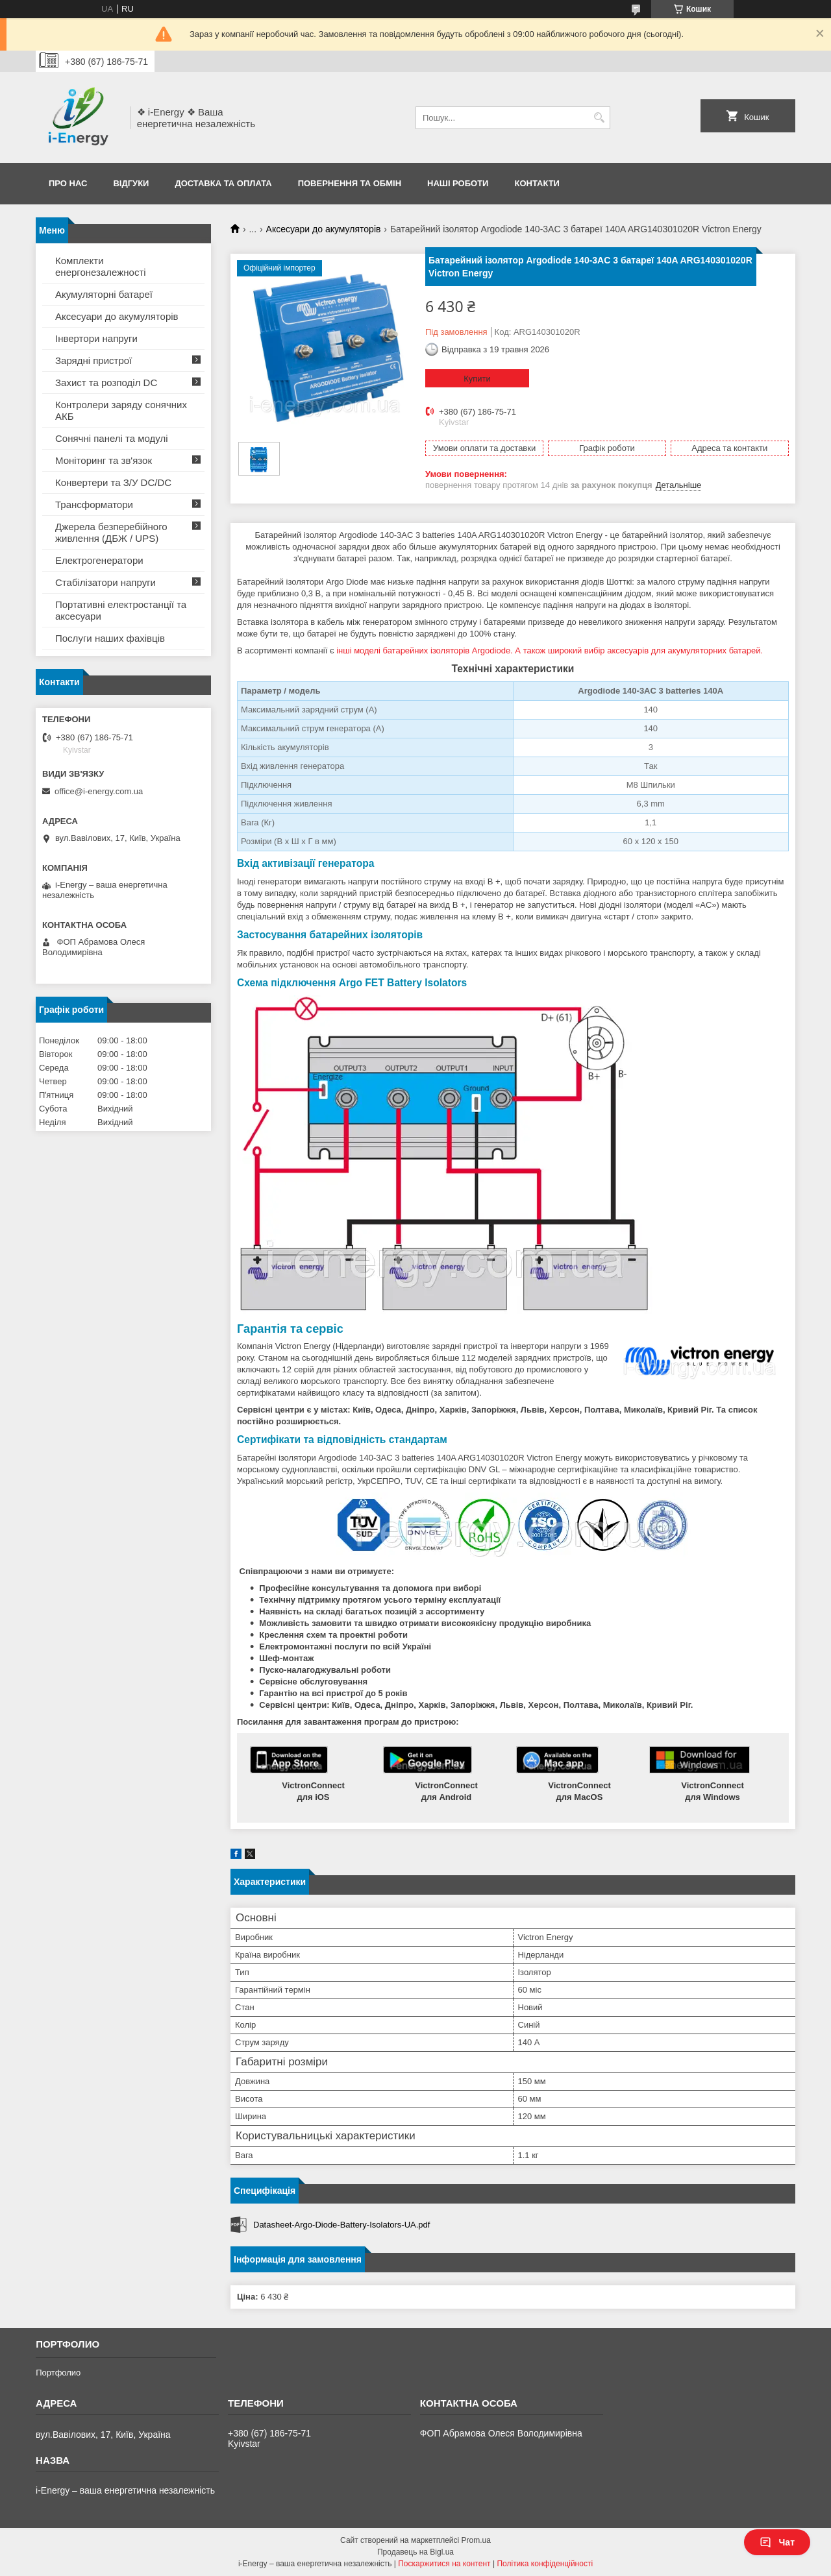 The width and height of the screenshot is (831, 2576). I want to click on Купити, so click(477, 378).